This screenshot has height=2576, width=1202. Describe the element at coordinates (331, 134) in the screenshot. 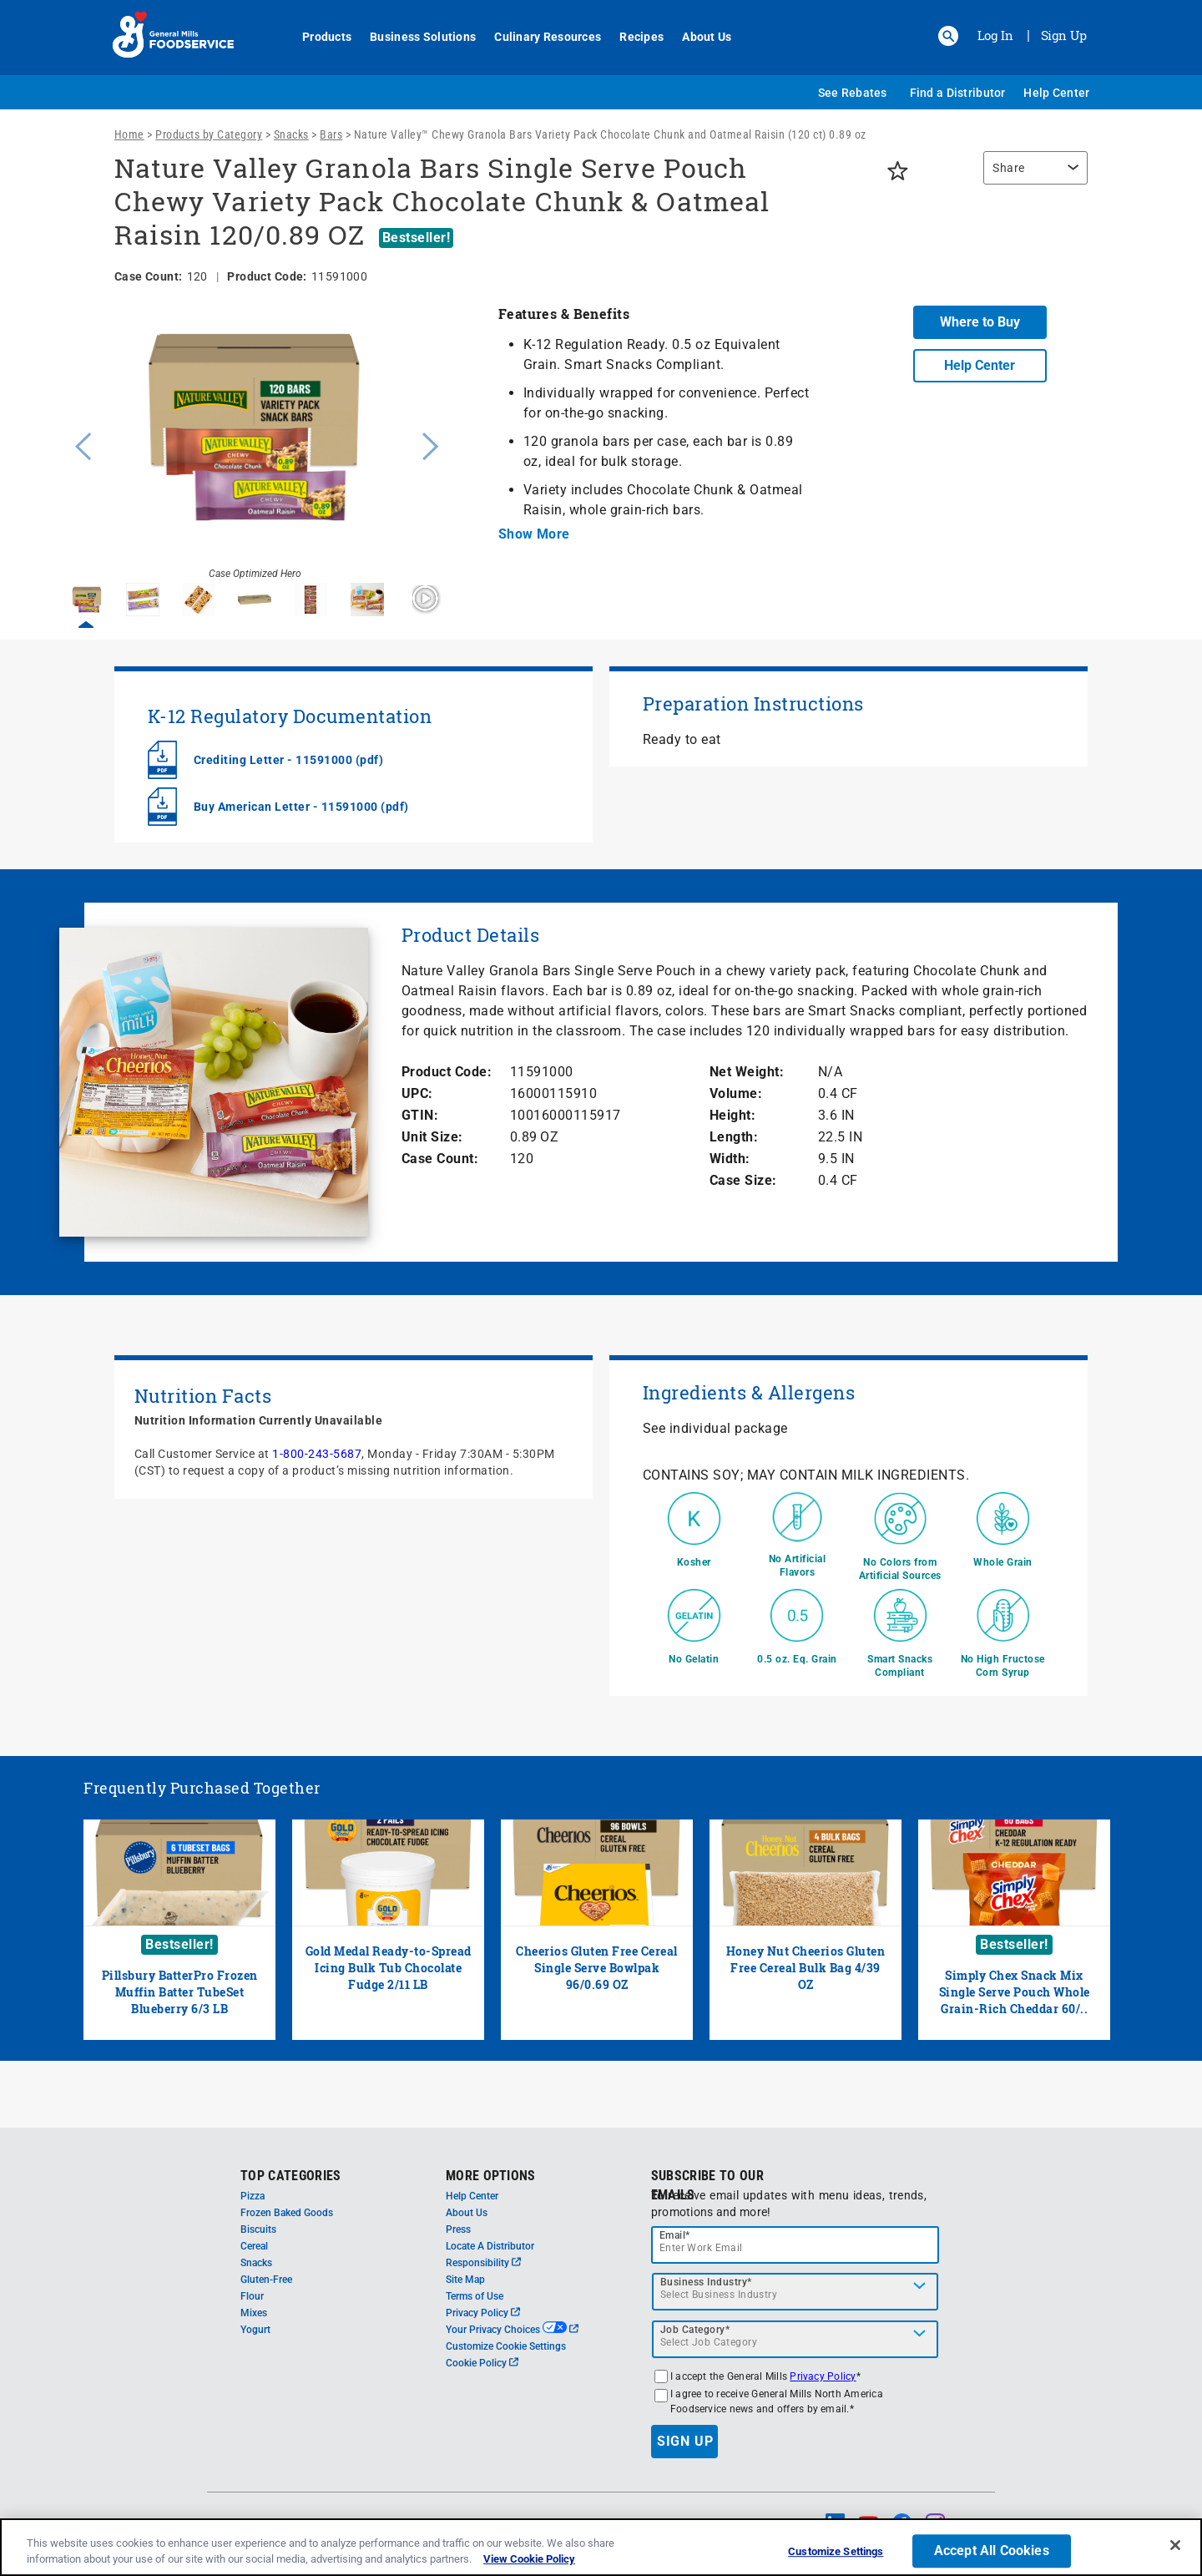

I see `Bars` at that location.